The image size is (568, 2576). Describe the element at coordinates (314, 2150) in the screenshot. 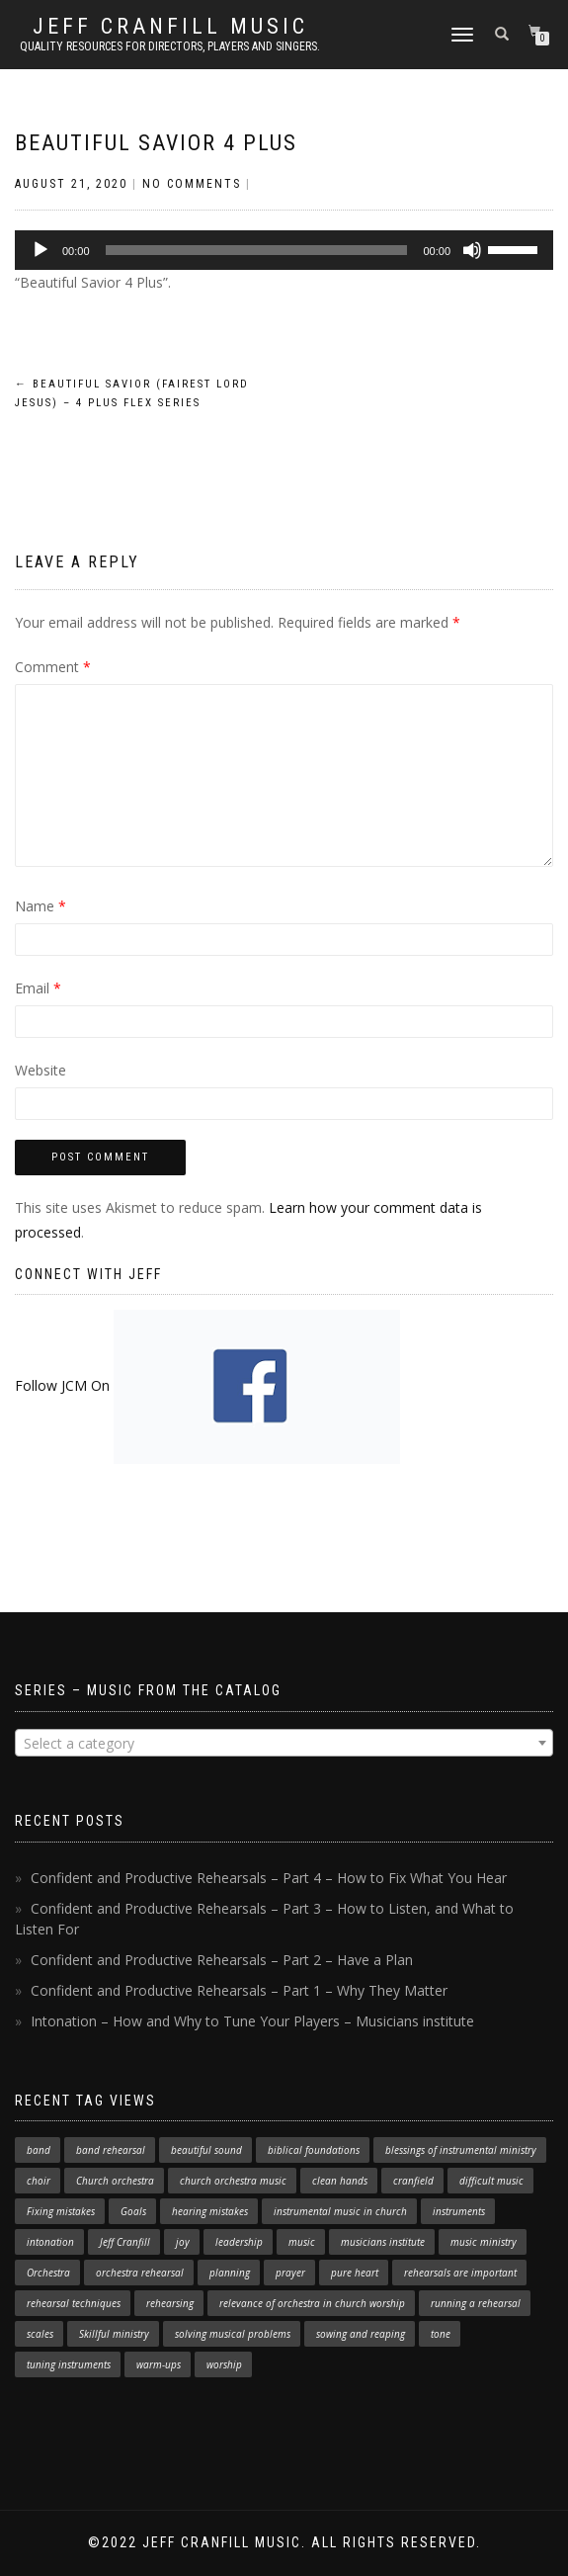

I see `biblical foundations [biblical foundations (1 item)]` at that location.